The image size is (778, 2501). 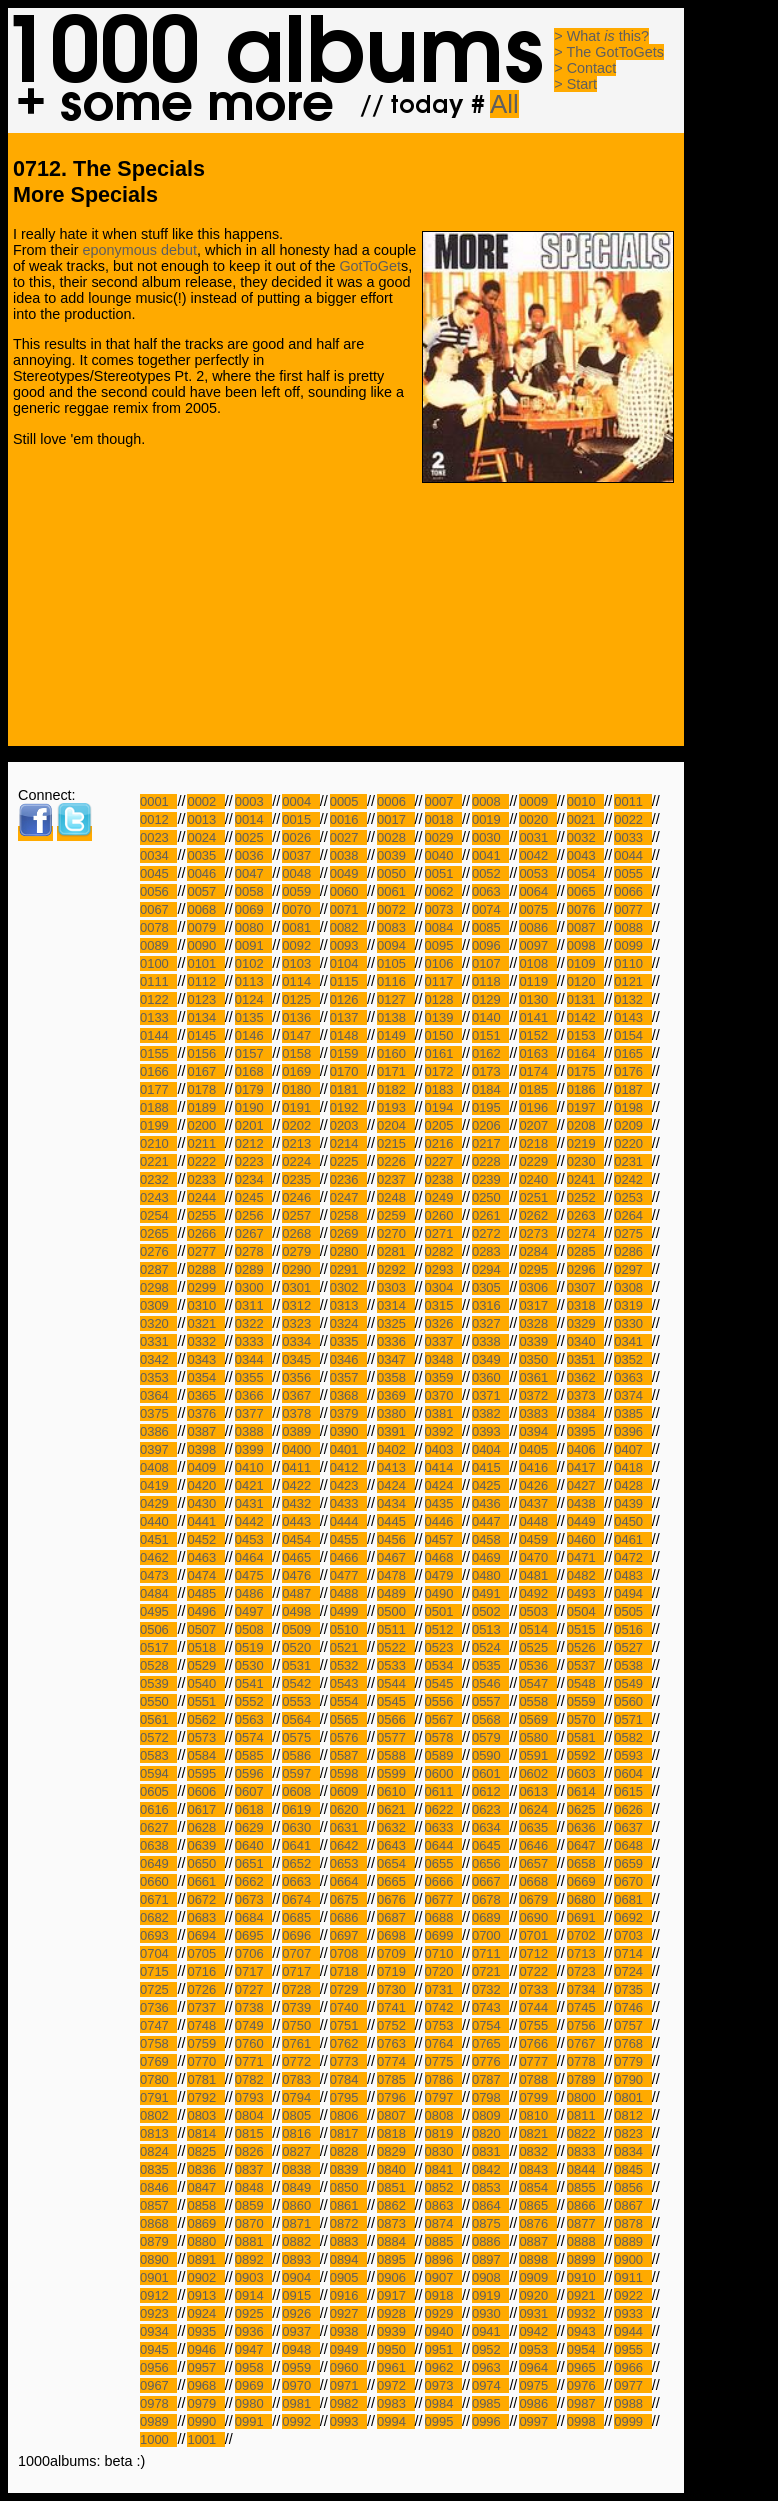 What do you see at coordinates (632, 1233) in the screenshot?
I see `0275` at bounding box center [632, 1233].